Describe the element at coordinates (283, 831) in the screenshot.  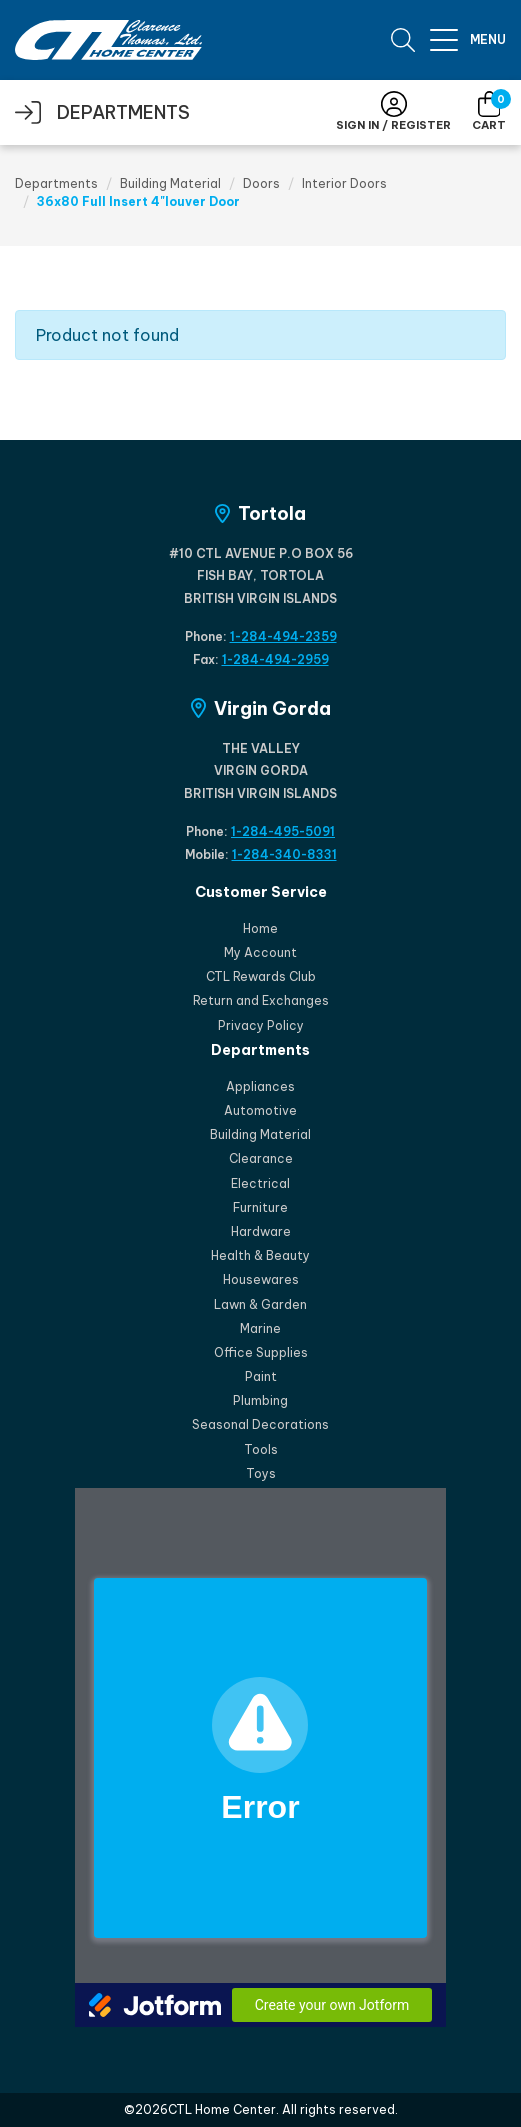
I see `1-284-495-5091` at that location.